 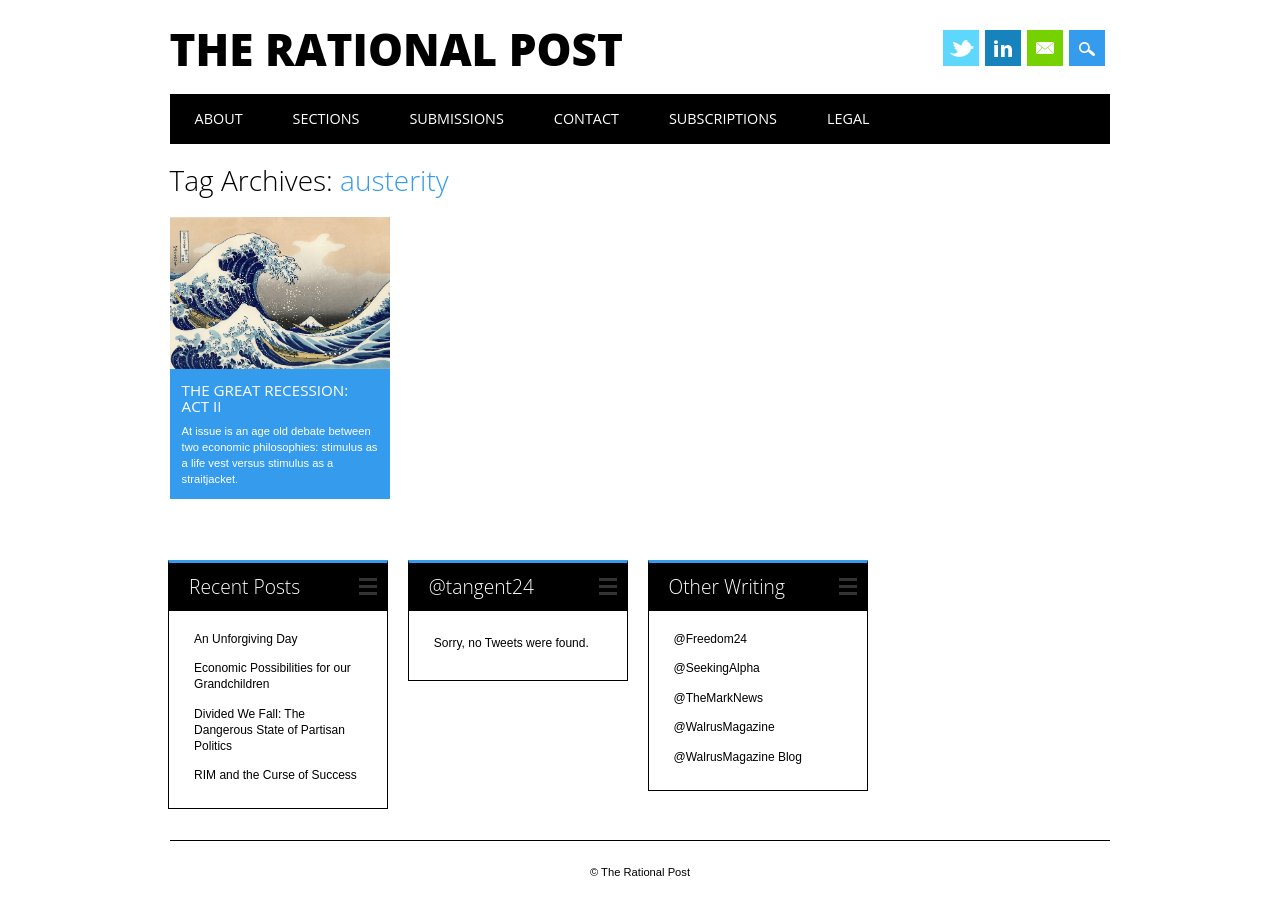 I want to click on the great recession: act ii, so click(x=265, y=398).